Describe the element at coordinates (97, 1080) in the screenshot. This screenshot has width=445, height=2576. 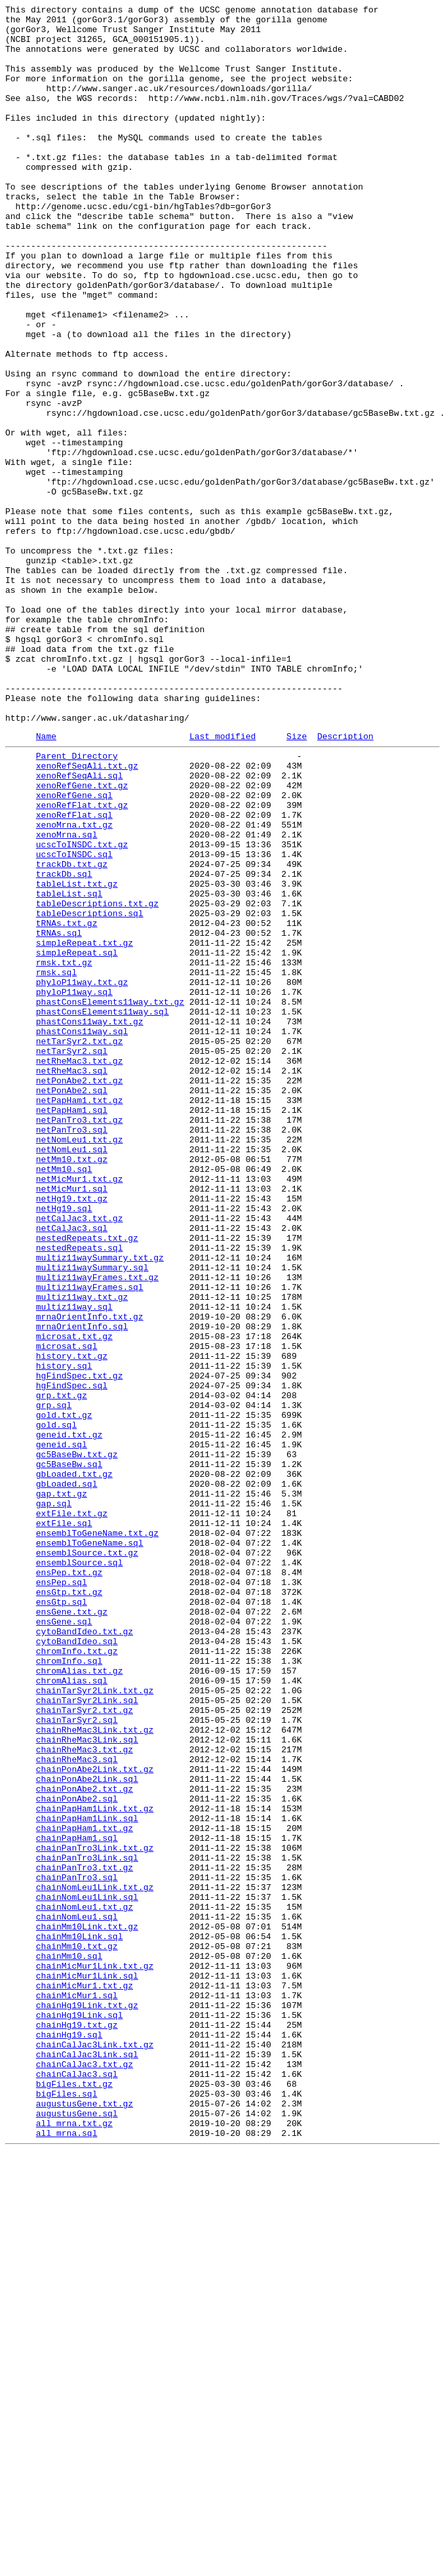
I see `tableDescriptions.txt.gz` at that location.